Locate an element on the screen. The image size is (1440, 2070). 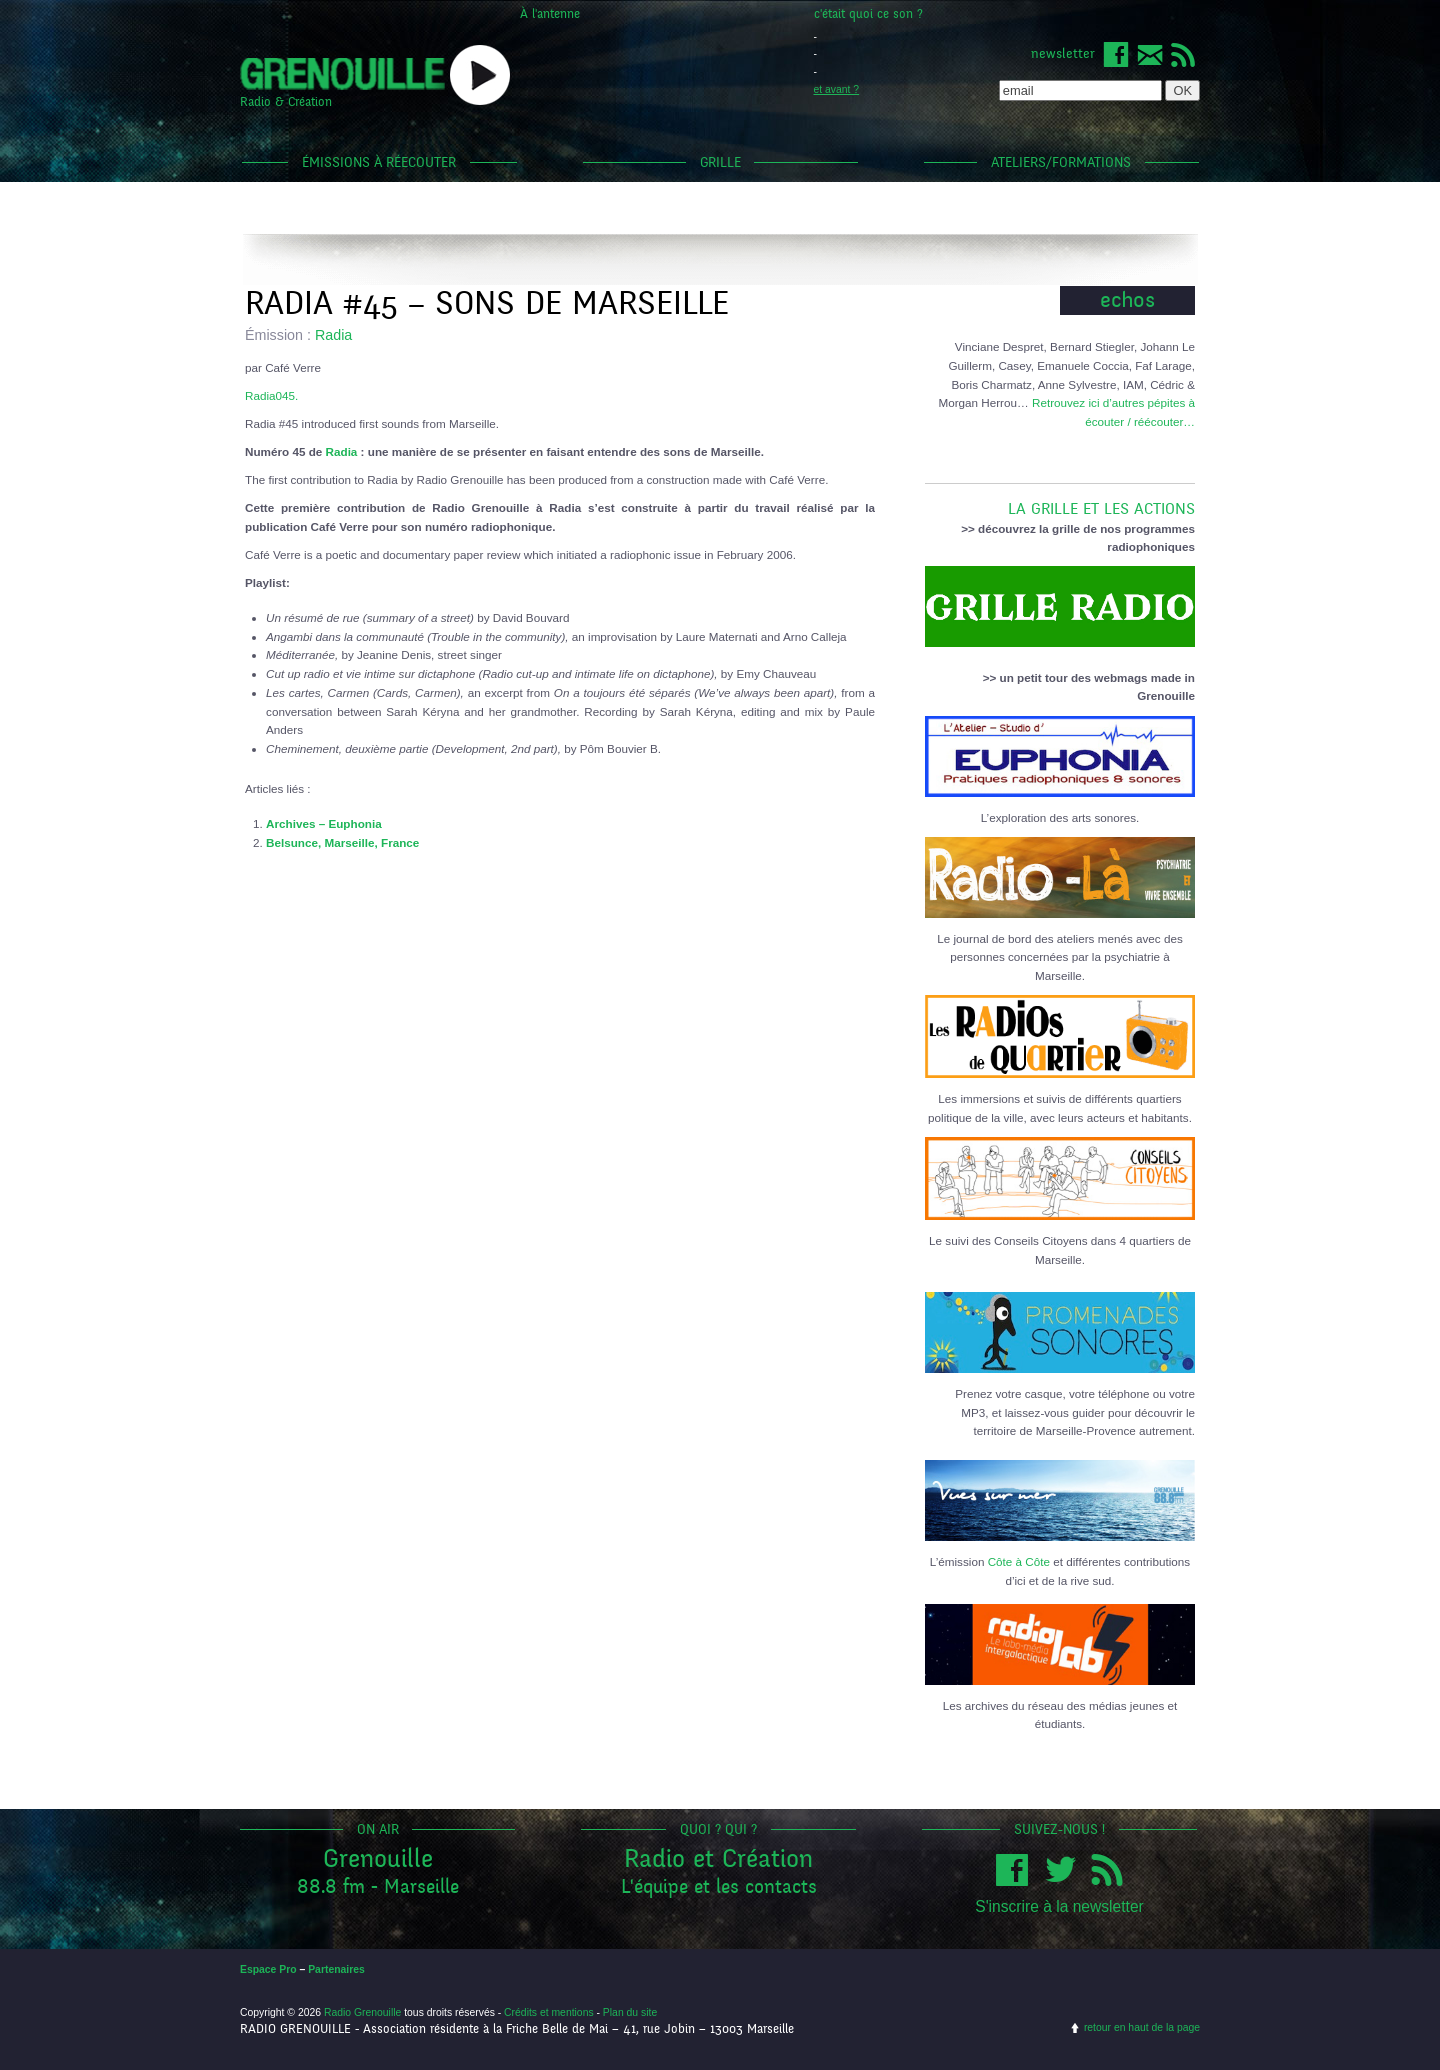
L'équipe et les contacts is located at coordinates (719, 1886).